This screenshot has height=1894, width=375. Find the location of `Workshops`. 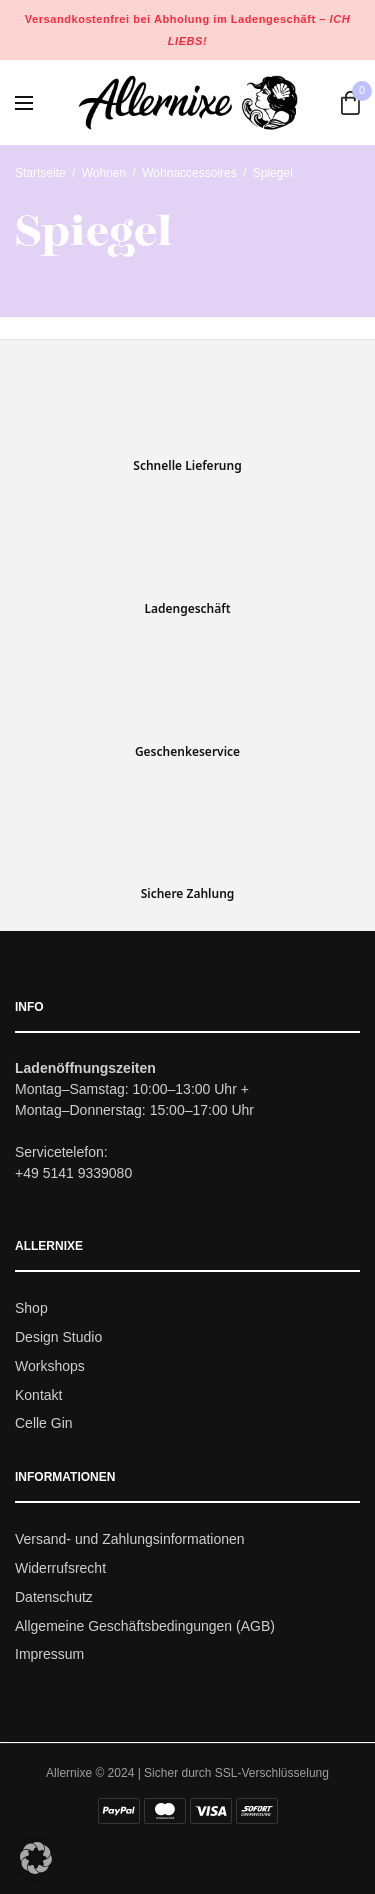

Workshops is located at coordinates (50, 1366).